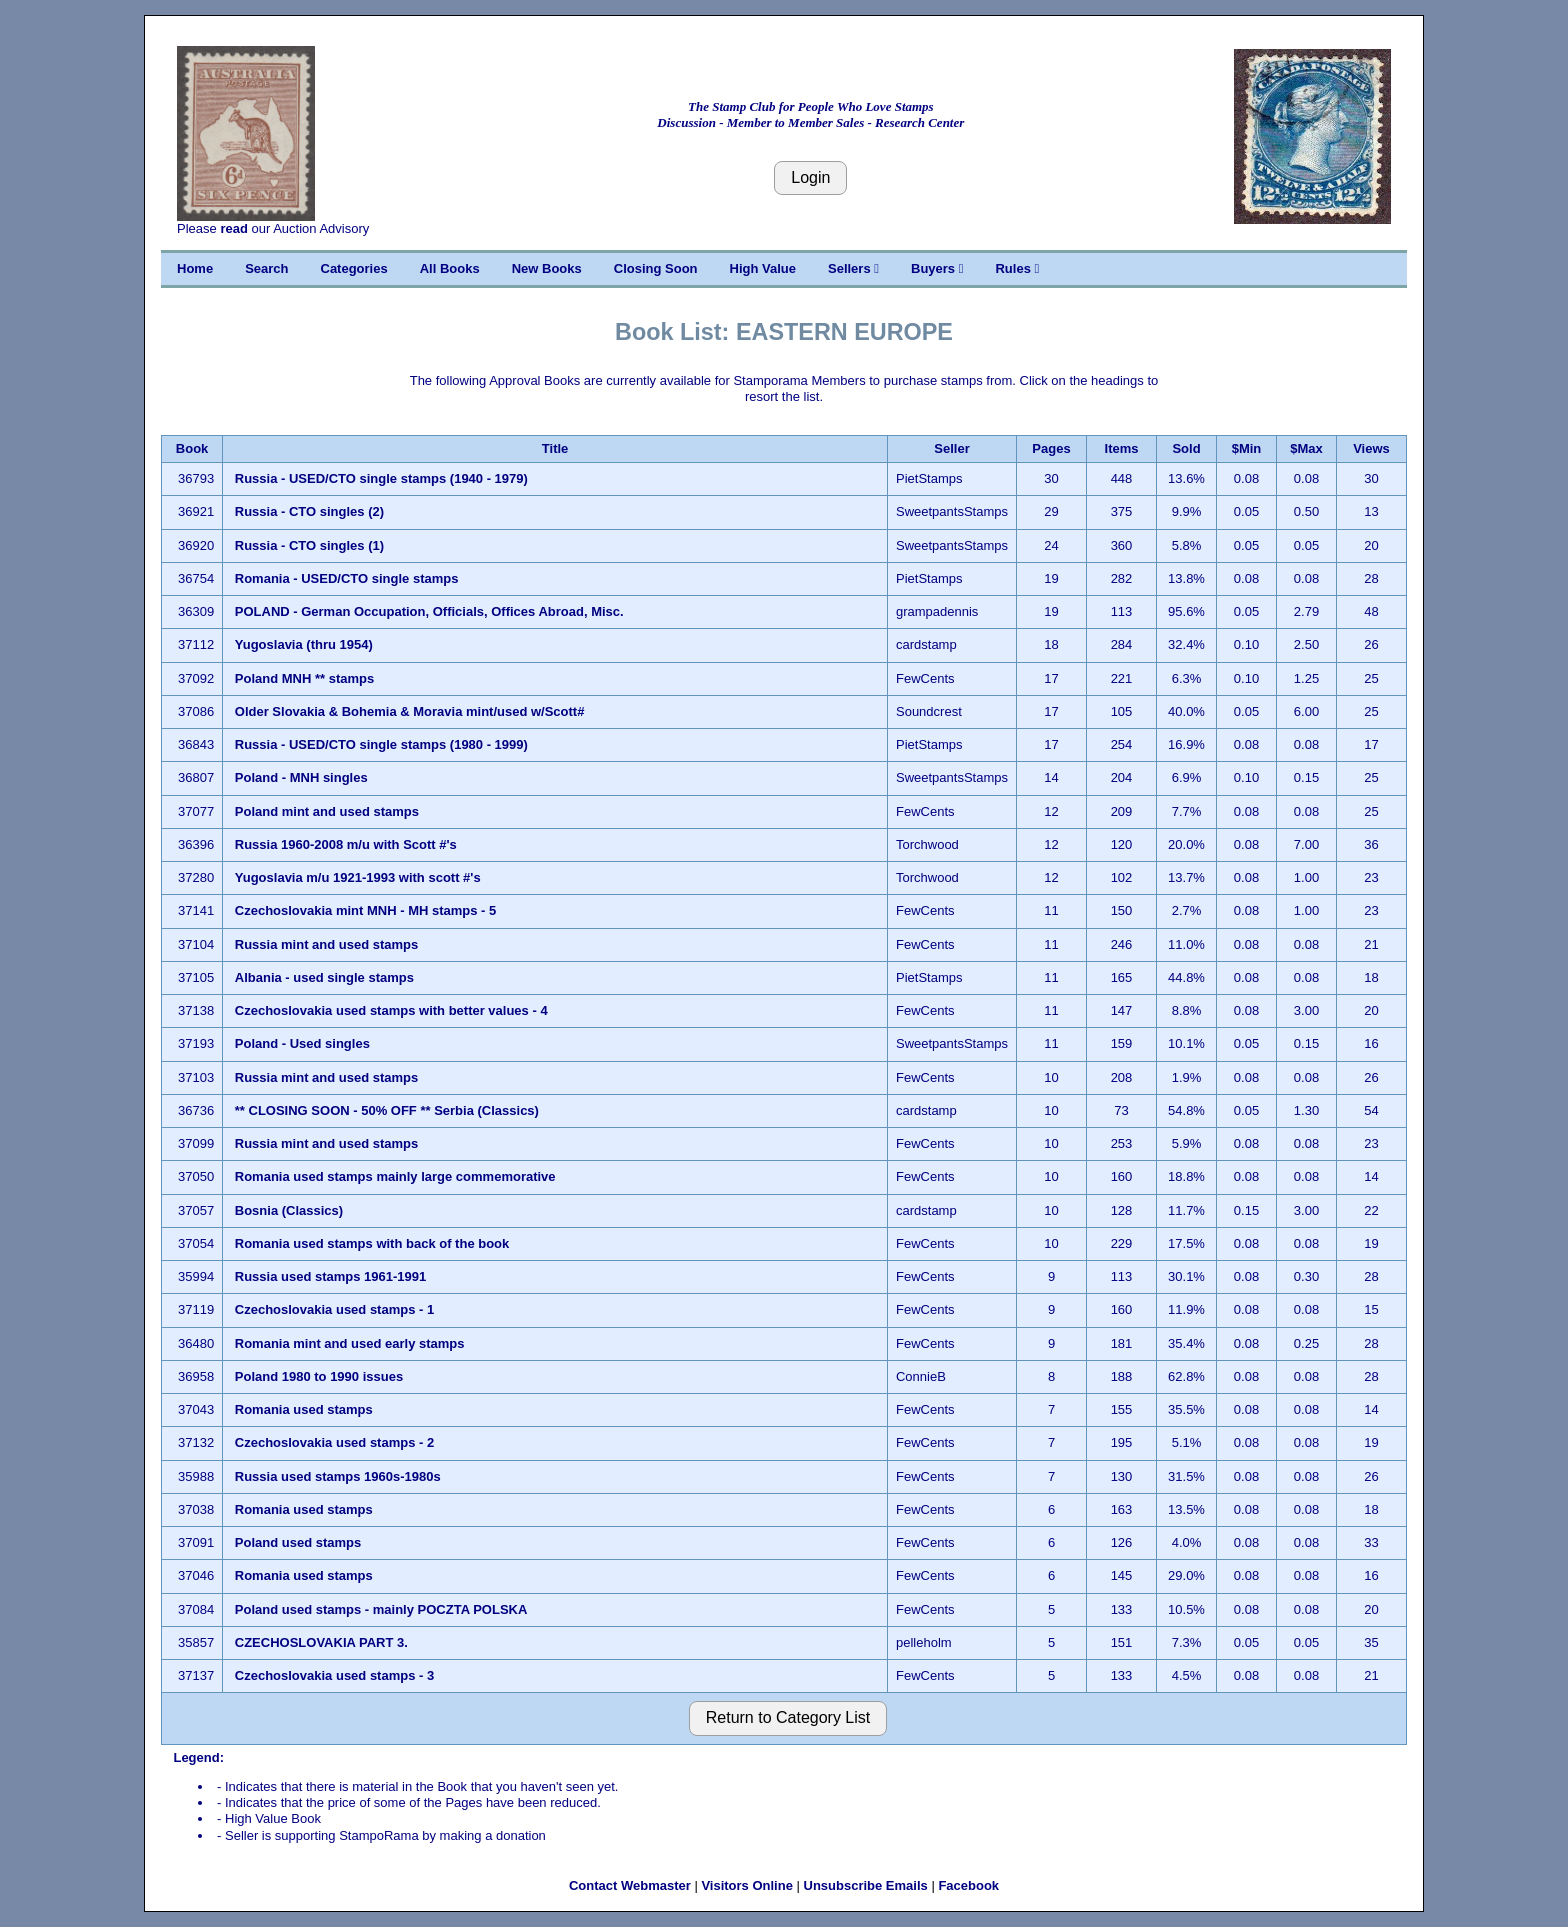 The image size is (1568, 1927). Describe the element at coordinates (393, 1010) in the screenshot. I see `Czechoslovakia used stamps with better values - 4` at that location.